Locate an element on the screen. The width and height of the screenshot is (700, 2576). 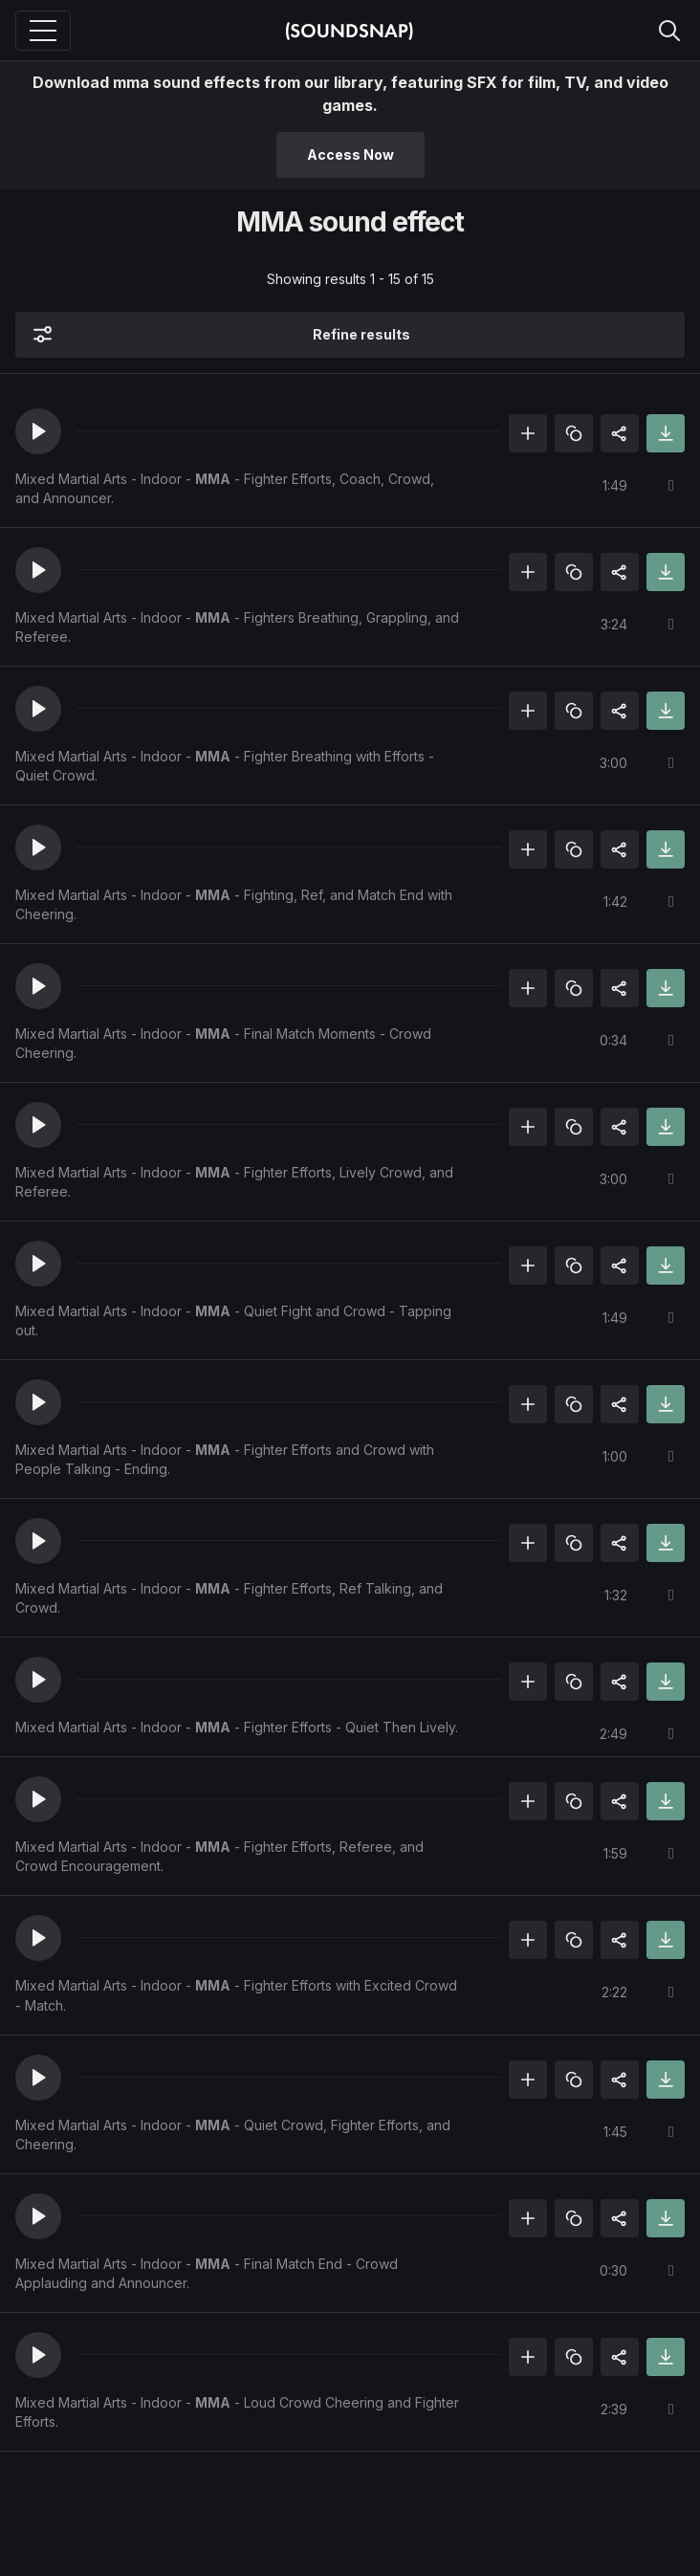
[button] is located at coordinates (38, 431).